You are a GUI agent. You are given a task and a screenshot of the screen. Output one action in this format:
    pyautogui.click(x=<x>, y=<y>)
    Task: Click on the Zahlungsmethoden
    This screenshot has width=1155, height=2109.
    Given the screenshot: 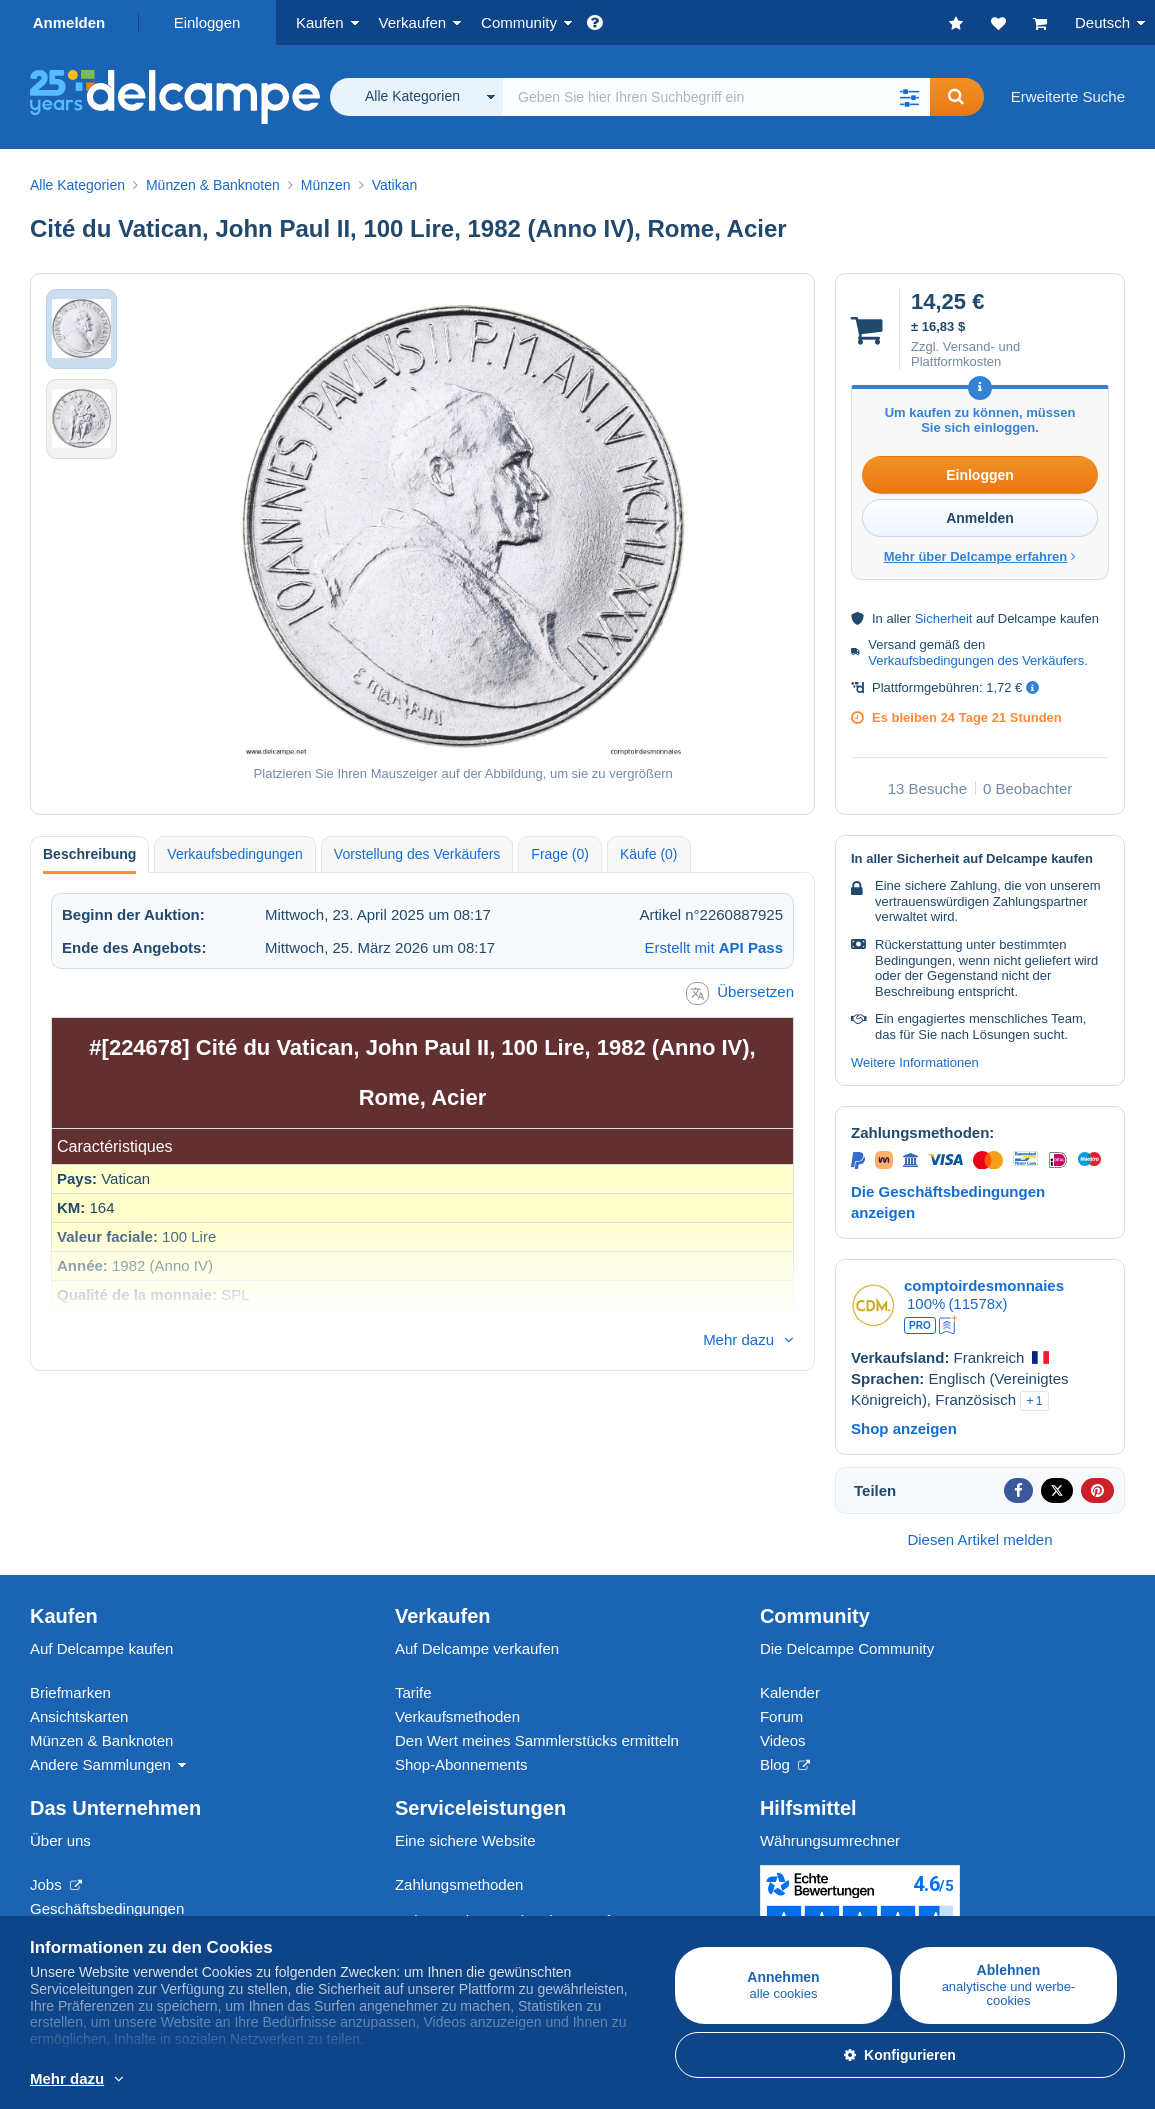 What is the action you would take?
    pyautogui.click(x=459, y=1884)
    